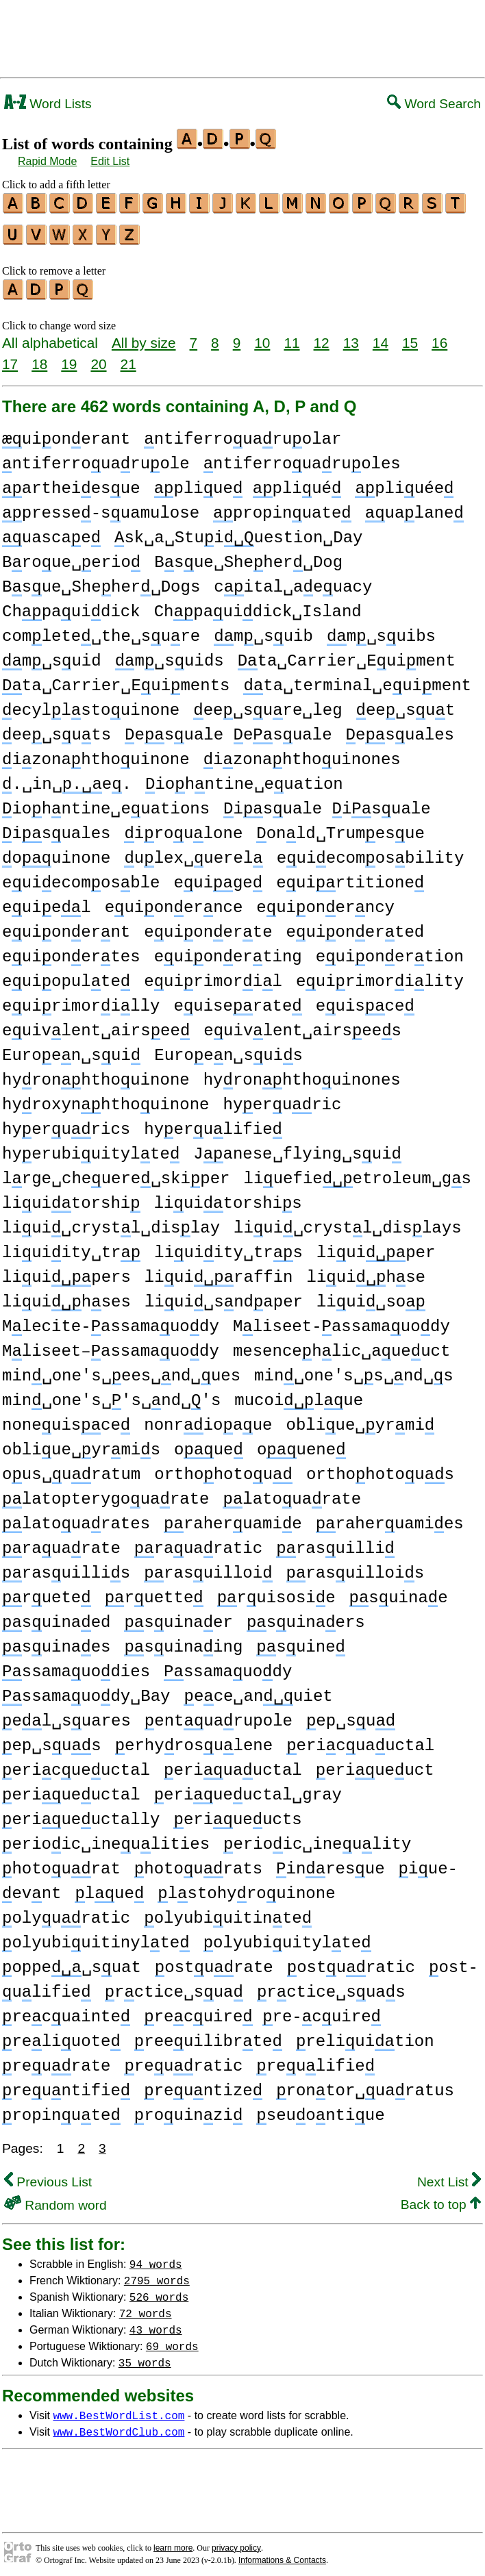 Image resolution: width=485 pixels, height=2576 pixels. What do you see at coordinates (347, 655) in the screenshot?
I see `ta␣Carrier␣Euiment` at bounding box center [347, 655].